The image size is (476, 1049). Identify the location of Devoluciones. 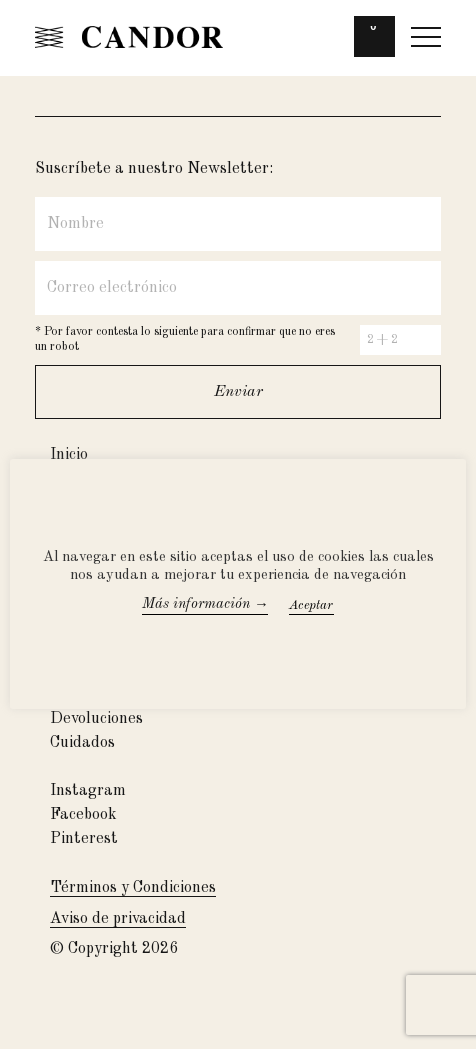
(96, 719).